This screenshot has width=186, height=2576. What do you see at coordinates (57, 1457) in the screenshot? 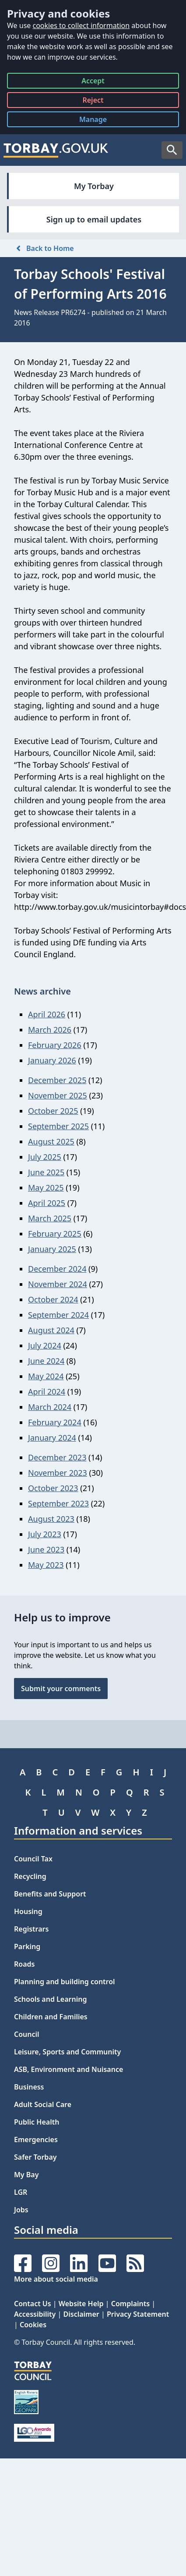
I see `December 2023` at bounding box center [57, 1457].